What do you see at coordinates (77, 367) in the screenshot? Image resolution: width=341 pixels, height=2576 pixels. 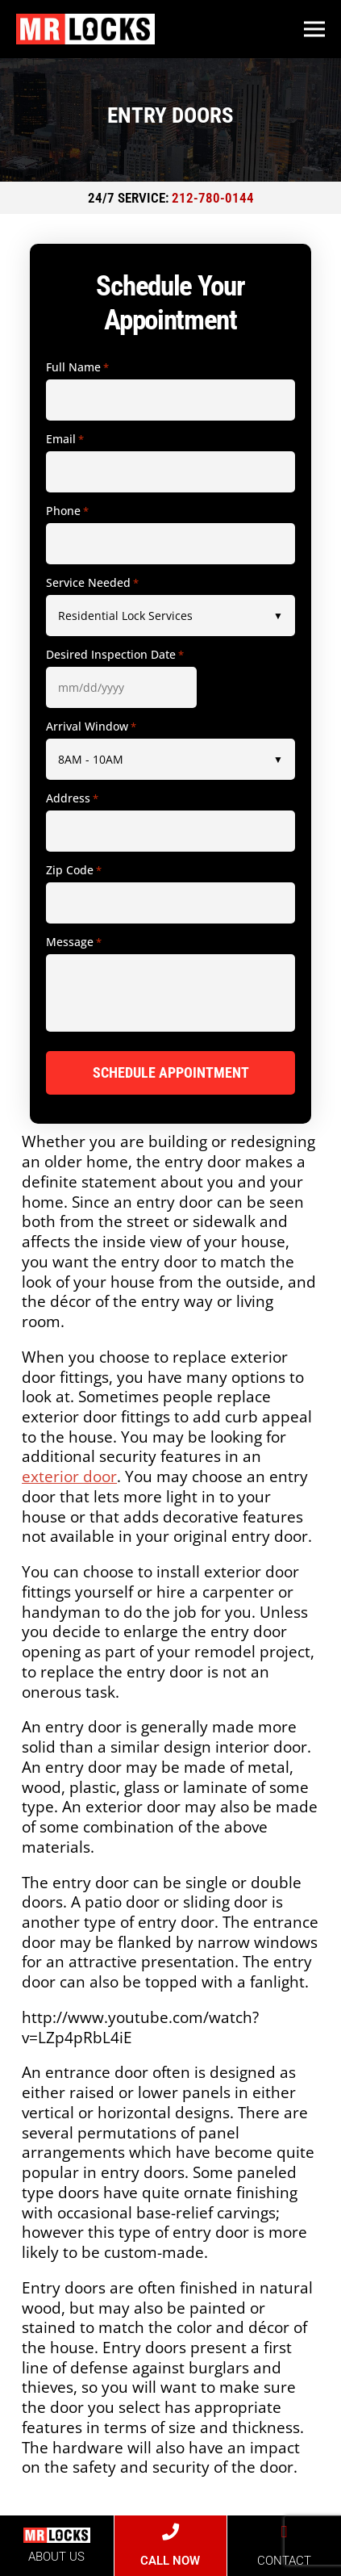 I see `Full Name` at bounding box center [77, 367].